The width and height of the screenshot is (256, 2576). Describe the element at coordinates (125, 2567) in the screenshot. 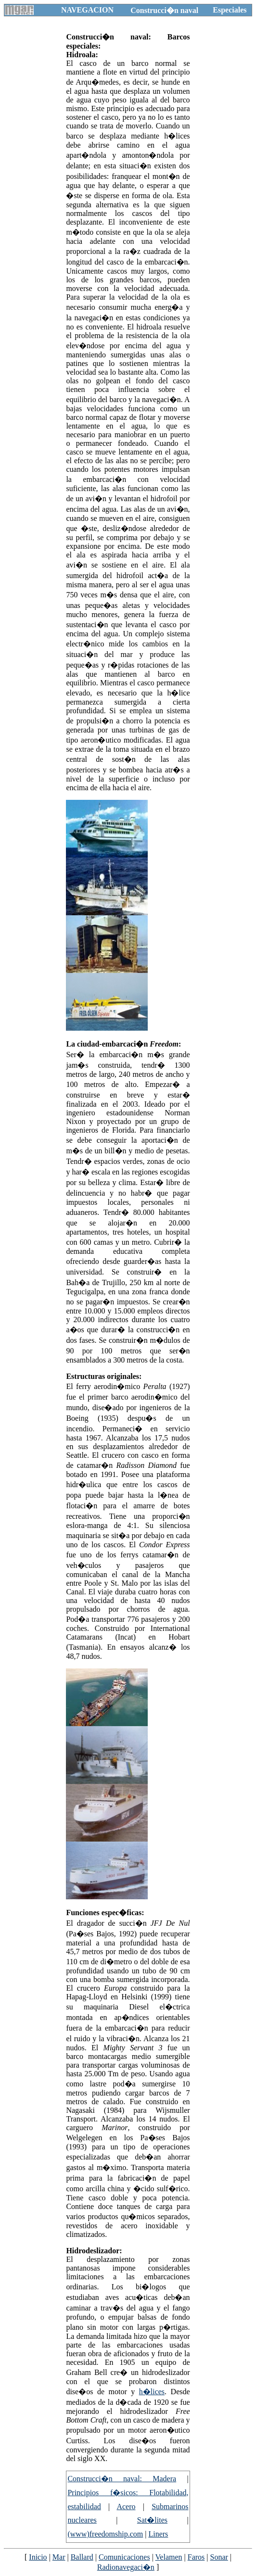

I see `Radionavegaci�n` at that location.